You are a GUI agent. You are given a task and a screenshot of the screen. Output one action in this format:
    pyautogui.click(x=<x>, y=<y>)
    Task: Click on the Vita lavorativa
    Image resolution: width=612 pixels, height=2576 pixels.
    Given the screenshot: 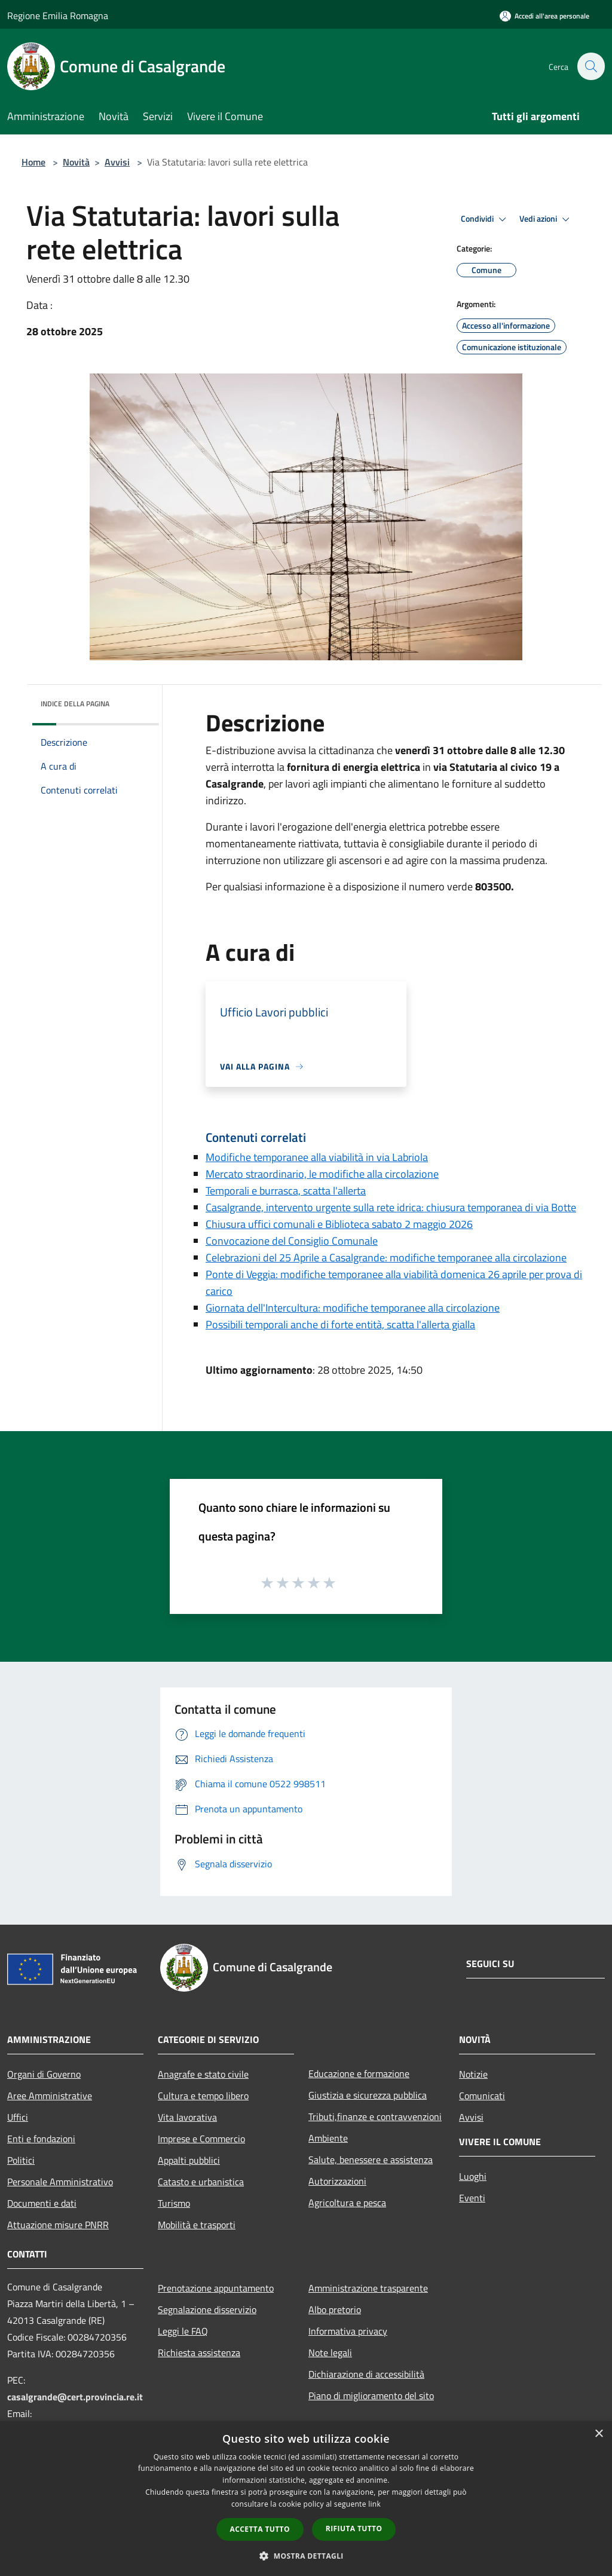 What is the action you would take?
    pyautogui.click(x=187, y=2117)
    